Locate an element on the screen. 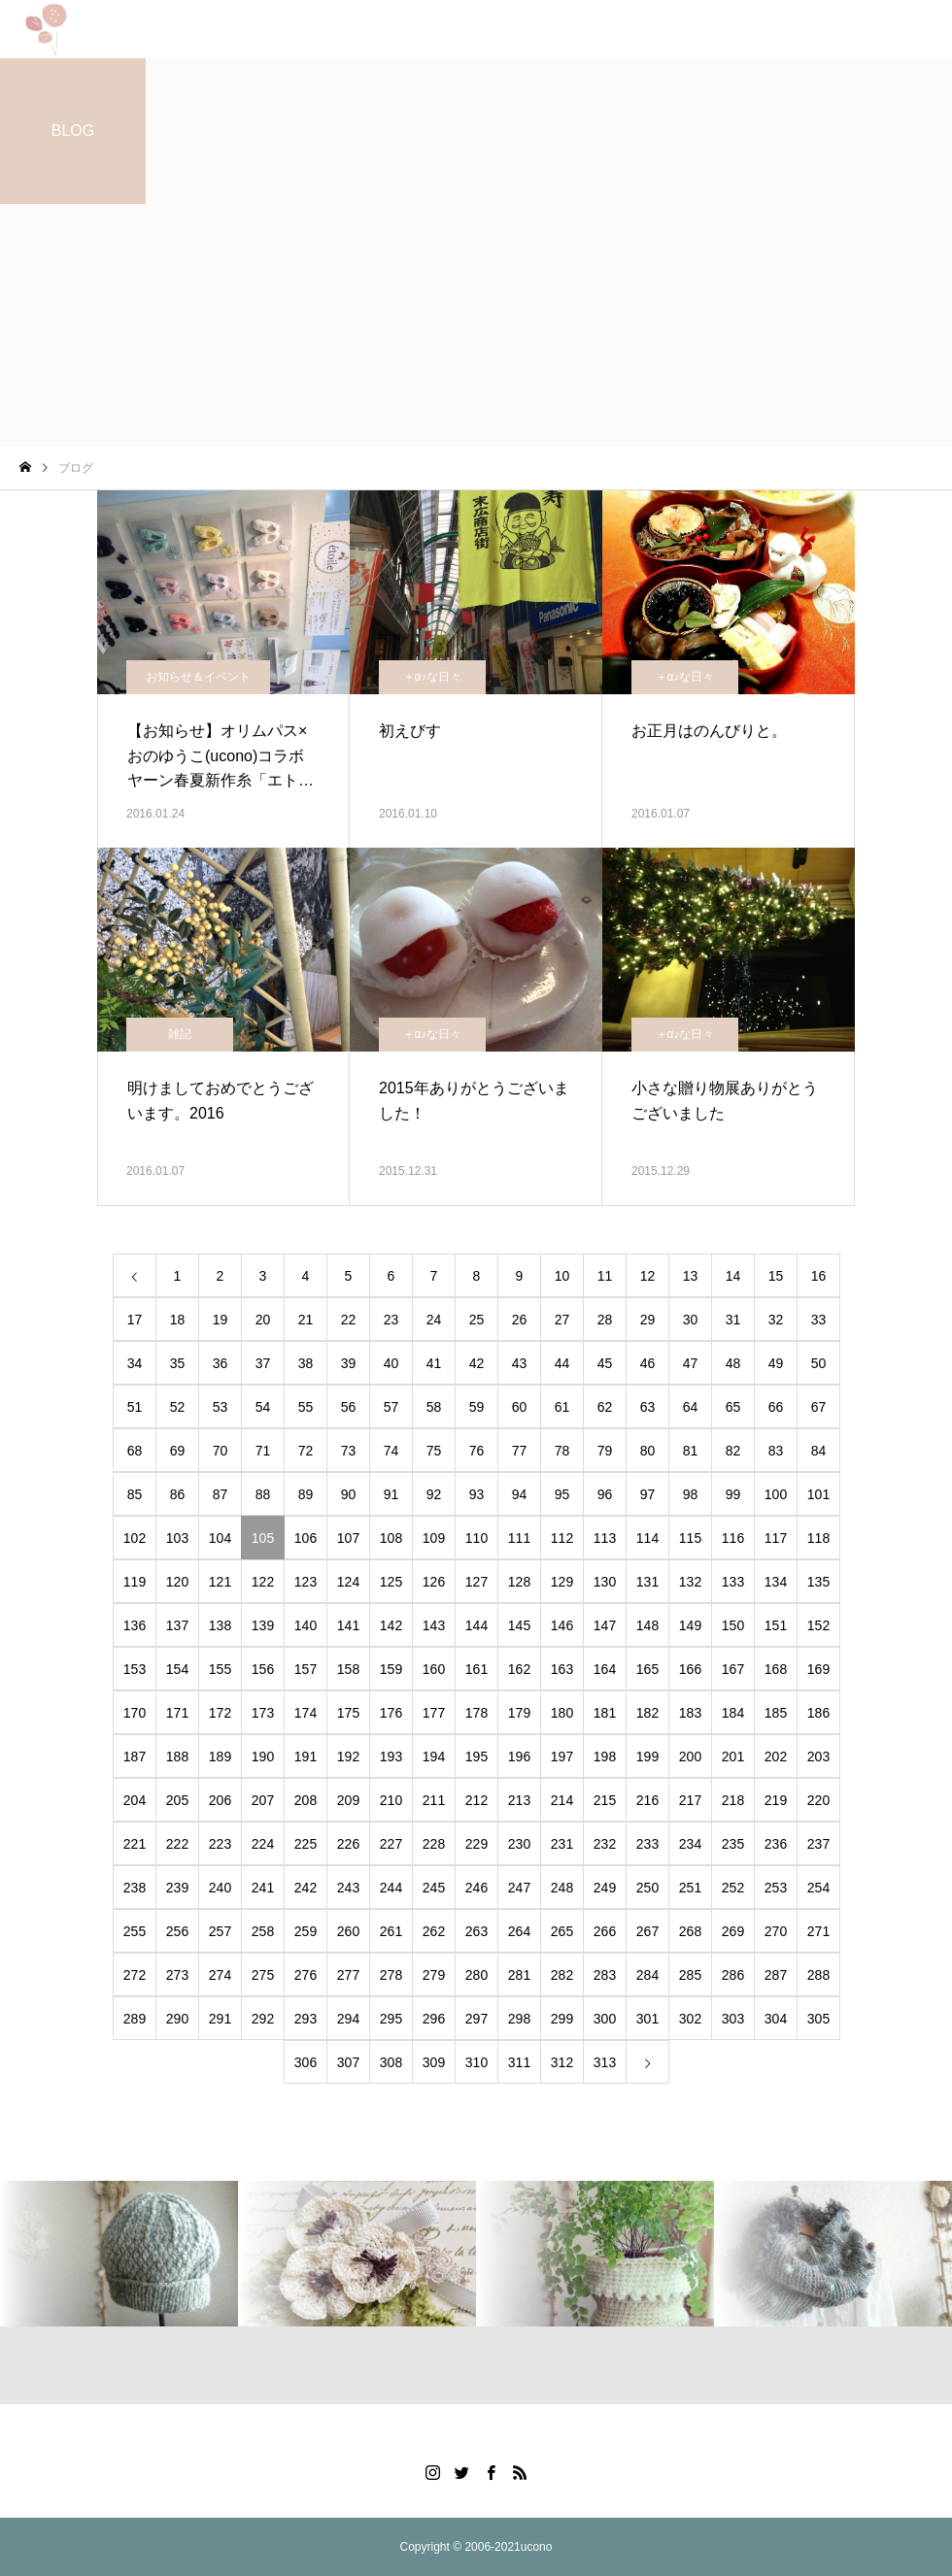 Image resolution: width=952 pixels, height=2576 pixels. 147 is located at coordinates (605, 1625).